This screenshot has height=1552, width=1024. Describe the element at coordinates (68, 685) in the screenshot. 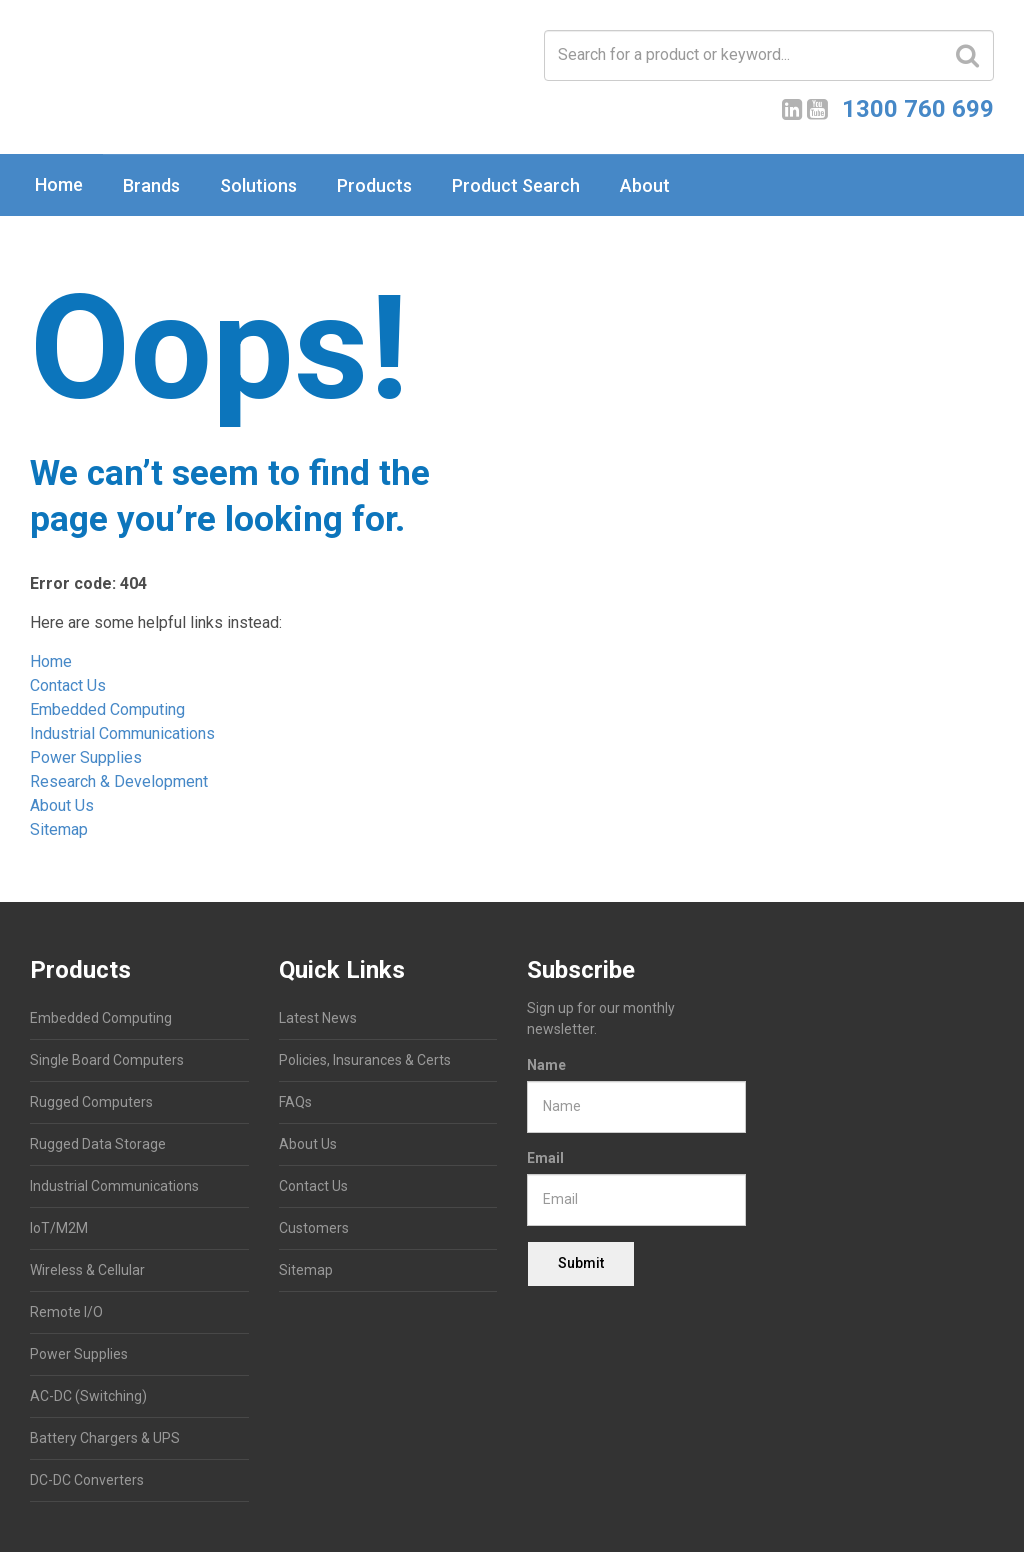

I see `Contact Us` at that location.